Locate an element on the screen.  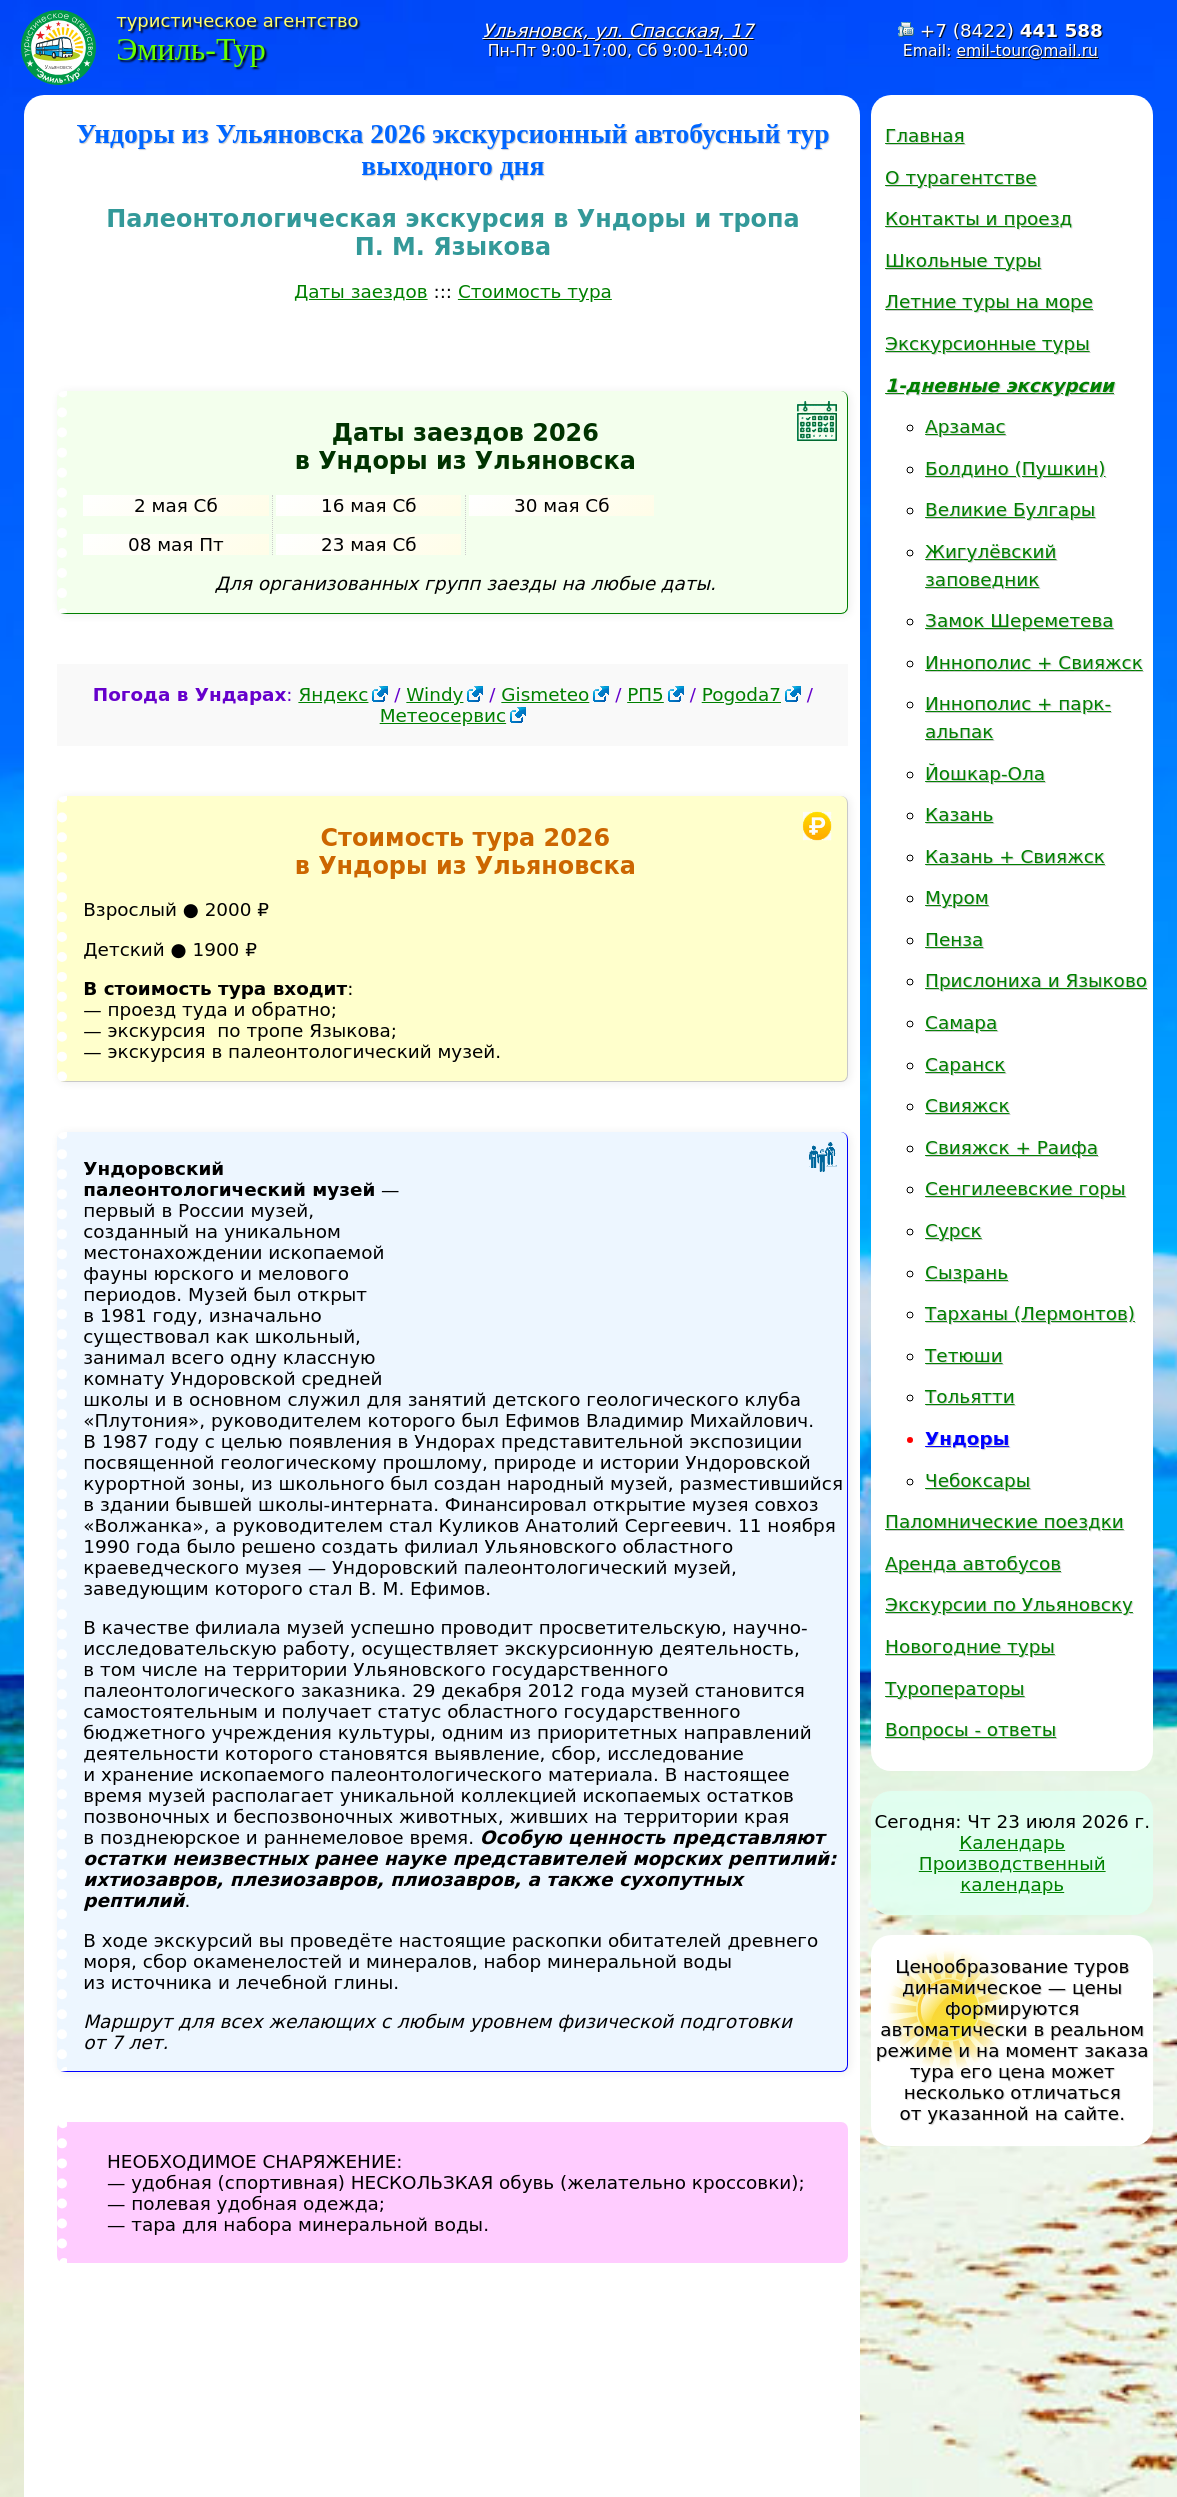
Прислониха и Языково is located at coordinates (1036, 980).